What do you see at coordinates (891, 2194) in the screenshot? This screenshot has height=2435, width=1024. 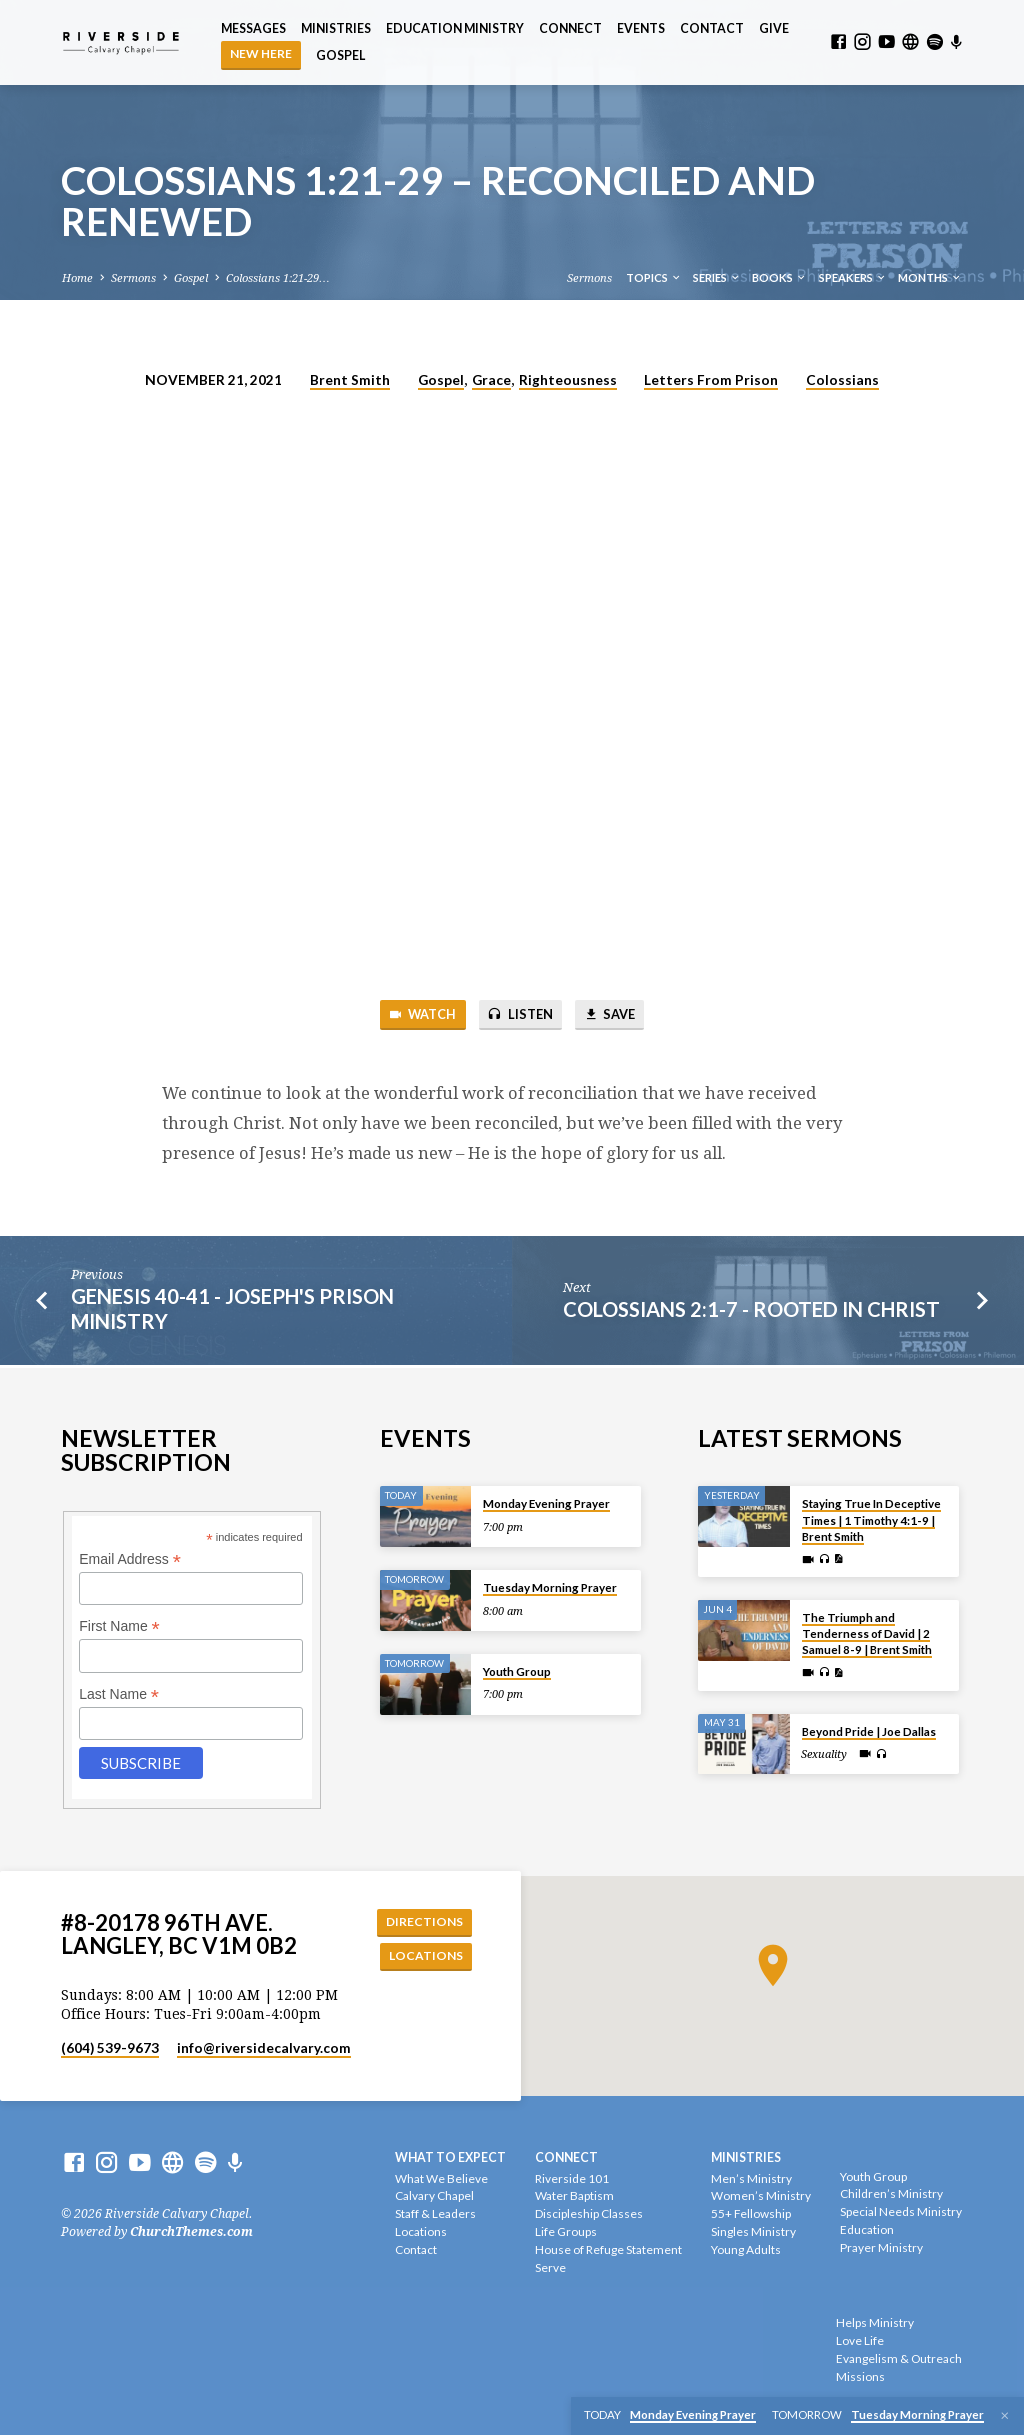 I see `Children’s Ministry` at bounding box center [891, 2194].